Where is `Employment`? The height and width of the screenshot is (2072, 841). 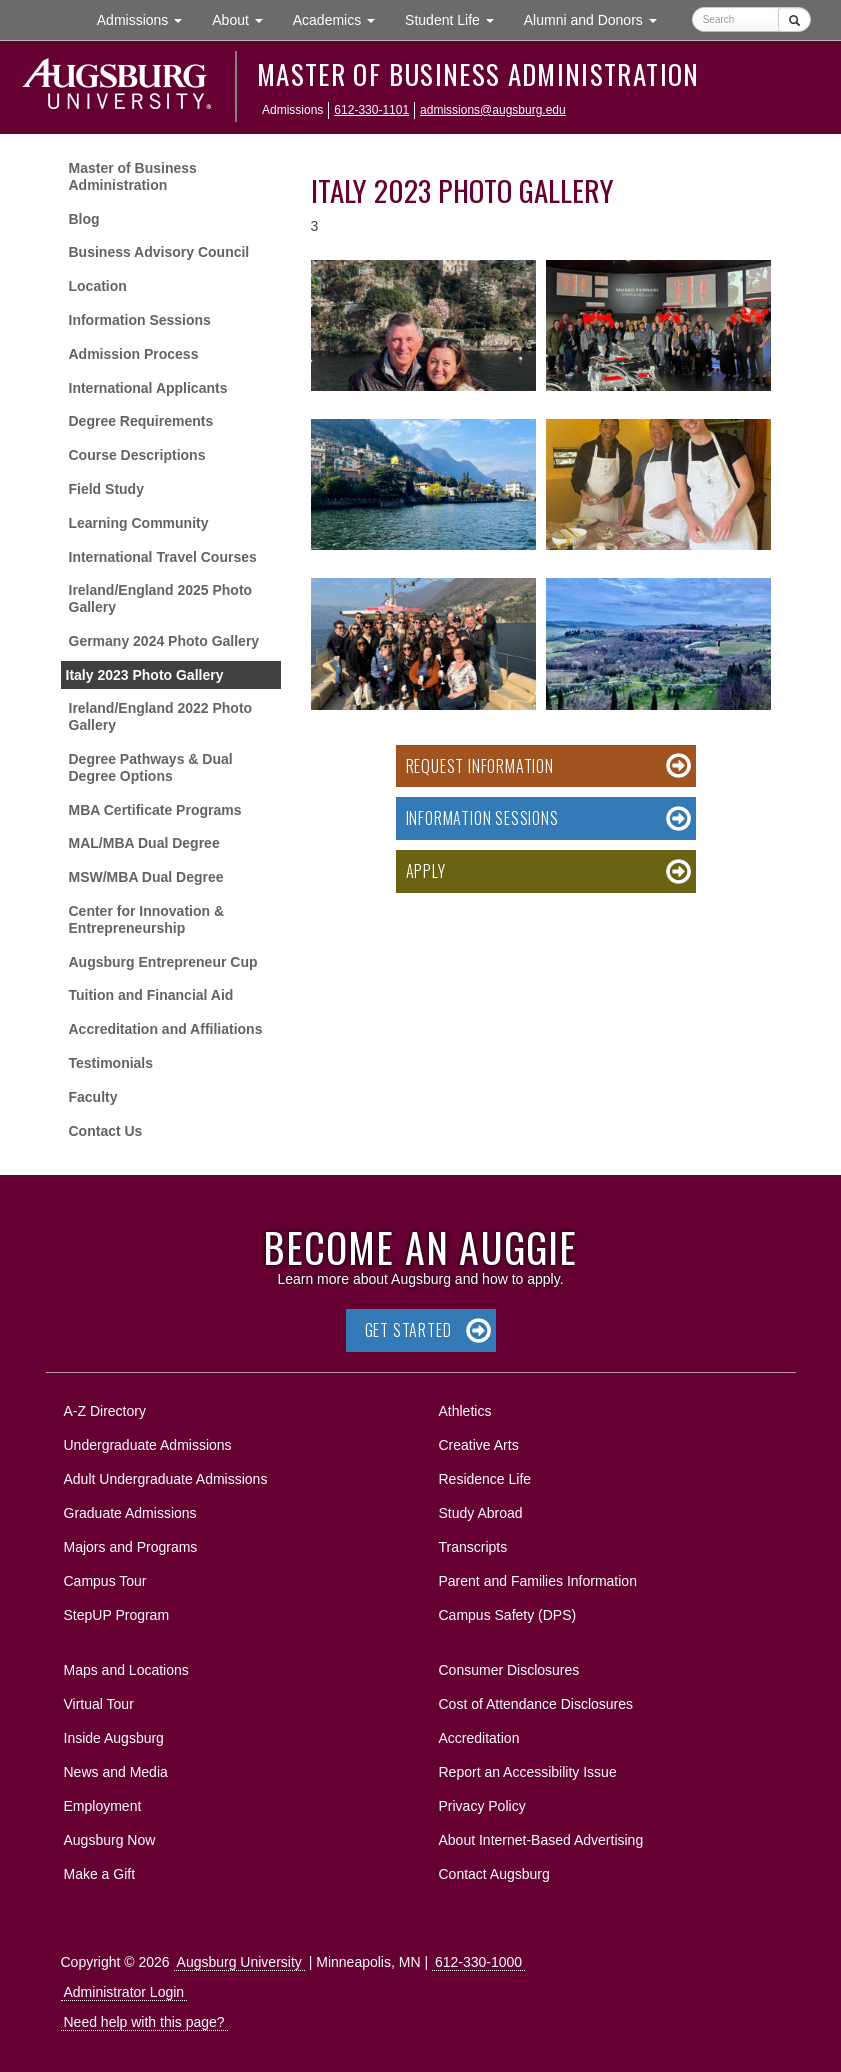 Employment is located at coordinates (103, 1806).